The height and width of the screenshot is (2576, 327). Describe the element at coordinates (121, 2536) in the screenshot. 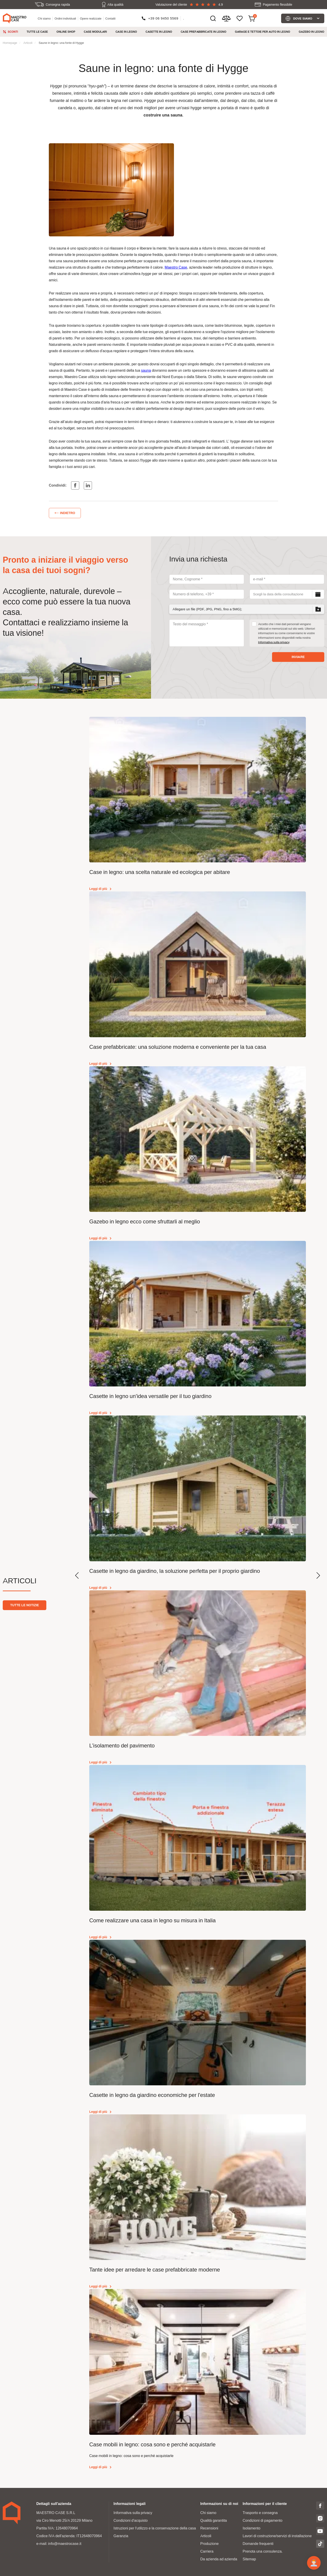

I see `Garanzia` at that location.